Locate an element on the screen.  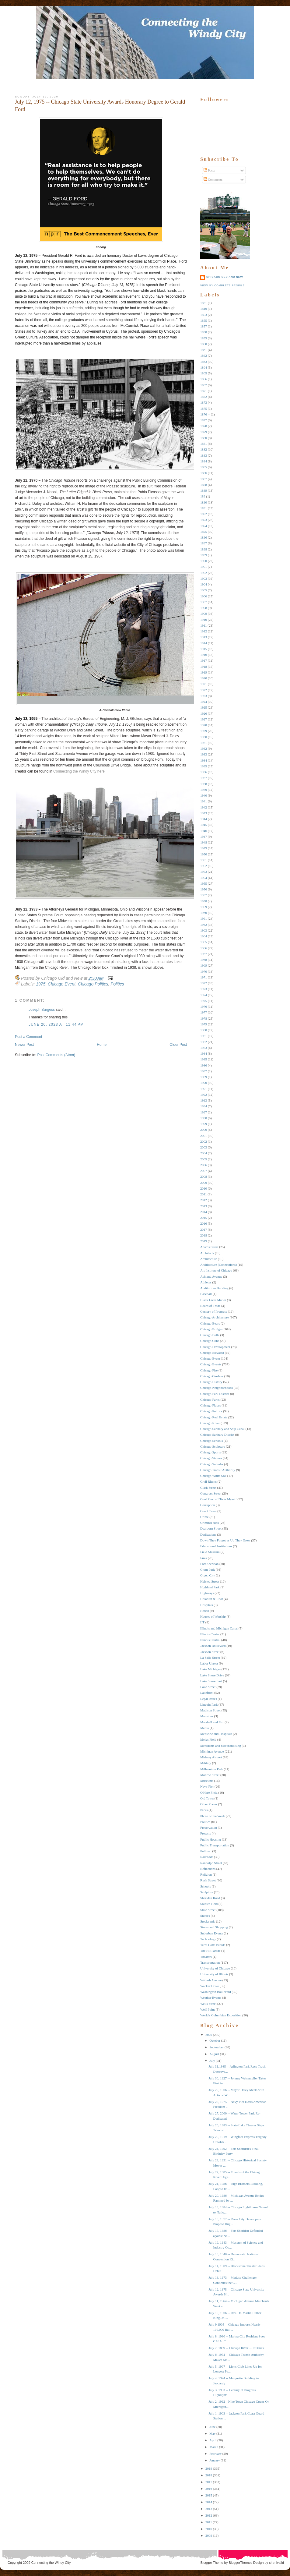
1879 is located at coordinates (203, 432).